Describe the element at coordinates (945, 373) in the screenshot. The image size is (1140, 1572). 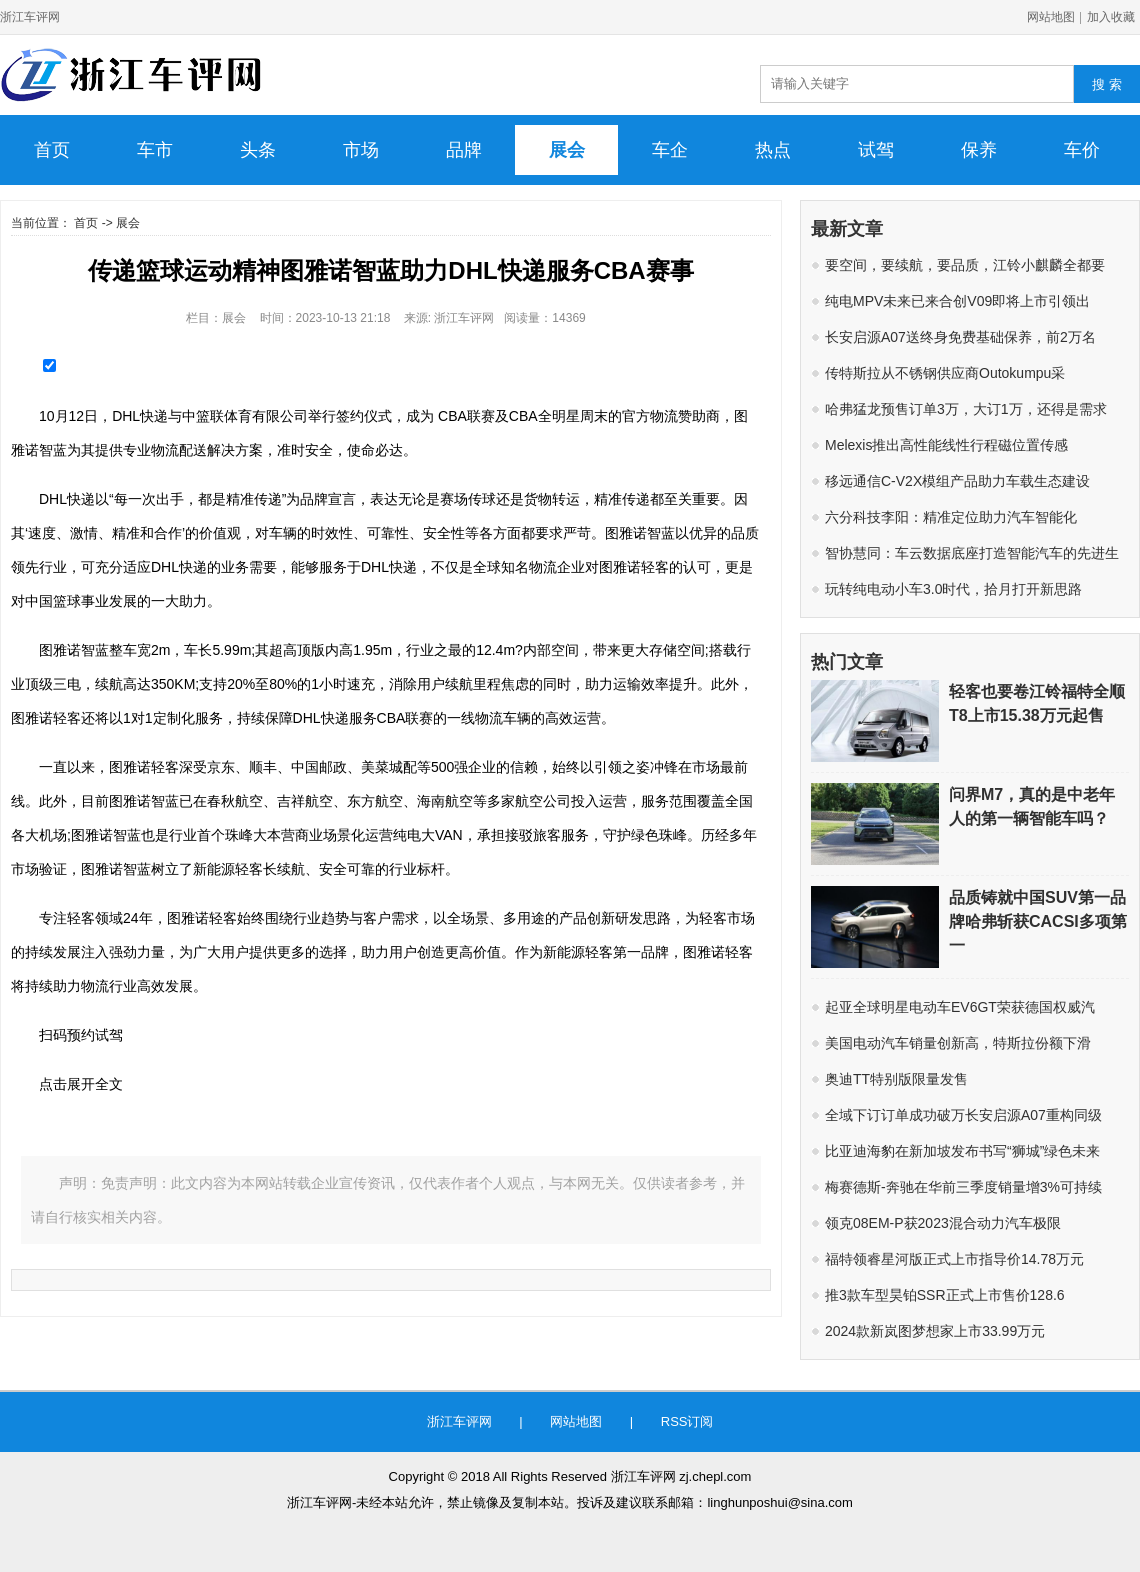
I see `传特斯拉从不锈钢供应商Outokumpu采` at that location.